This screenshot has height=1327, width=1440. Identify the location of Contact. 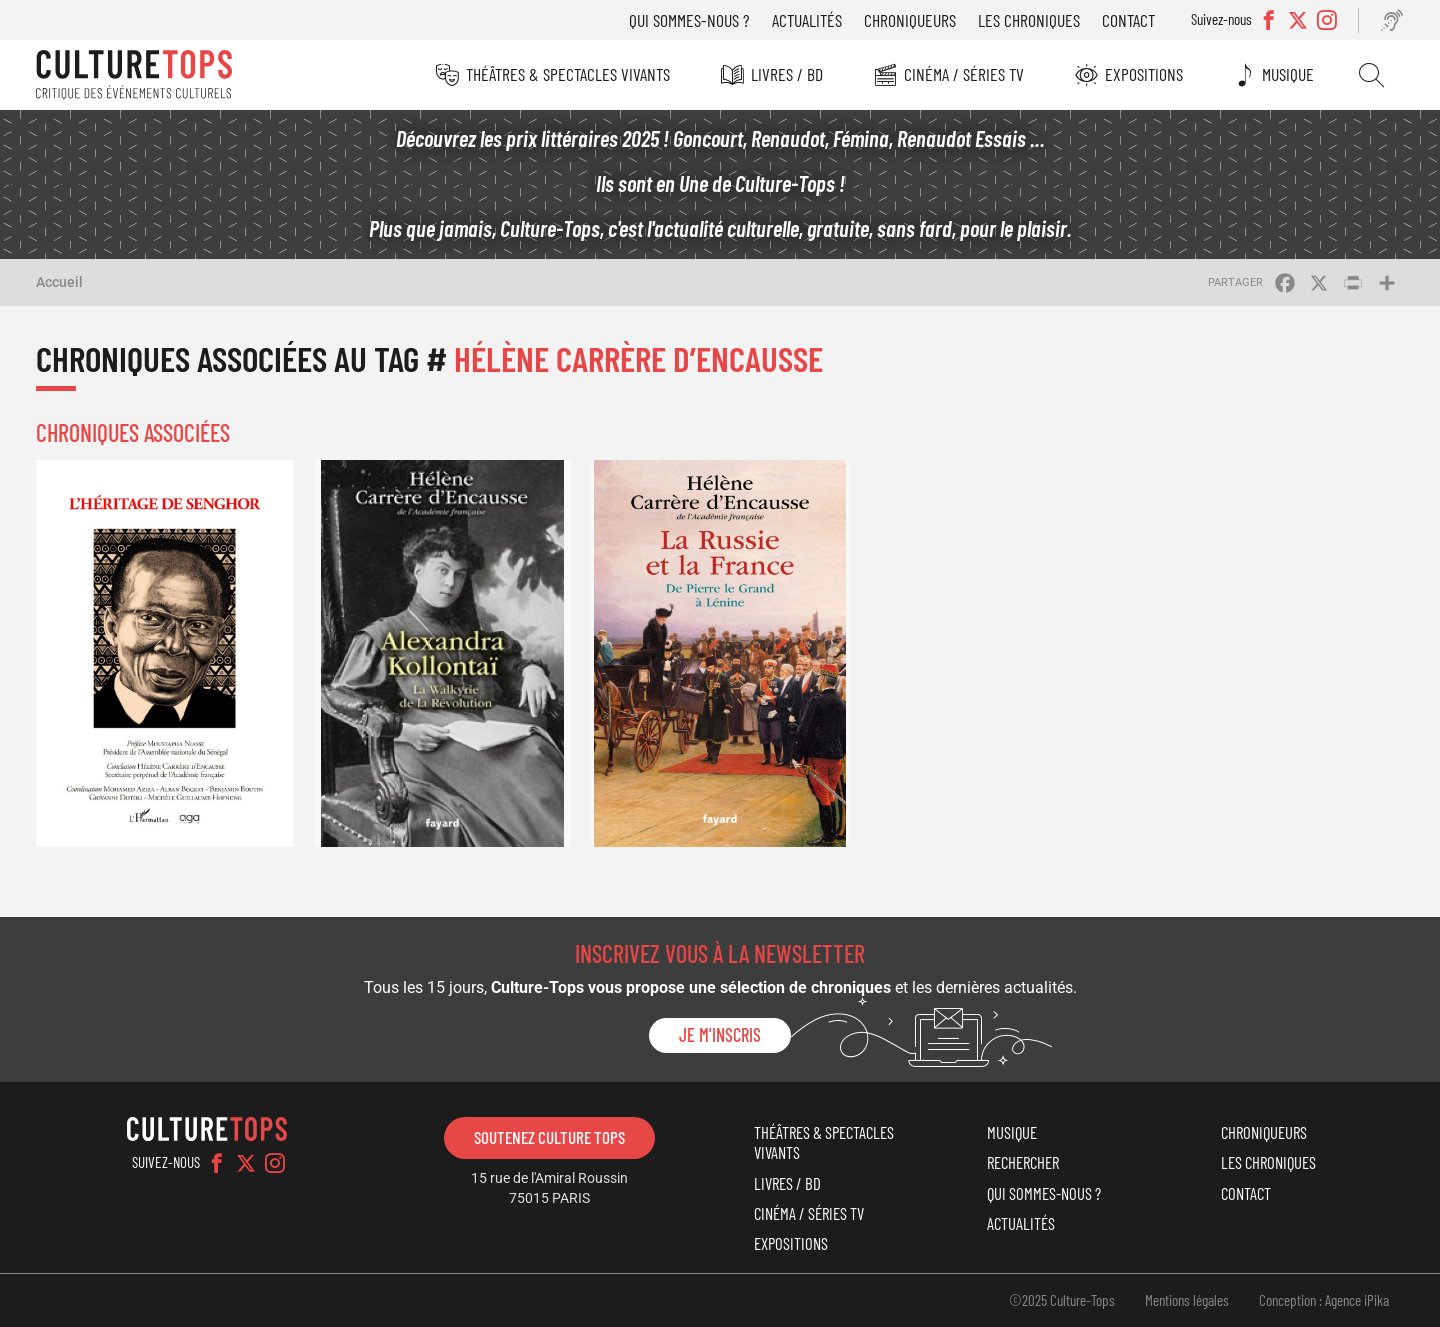
(1128, 20).